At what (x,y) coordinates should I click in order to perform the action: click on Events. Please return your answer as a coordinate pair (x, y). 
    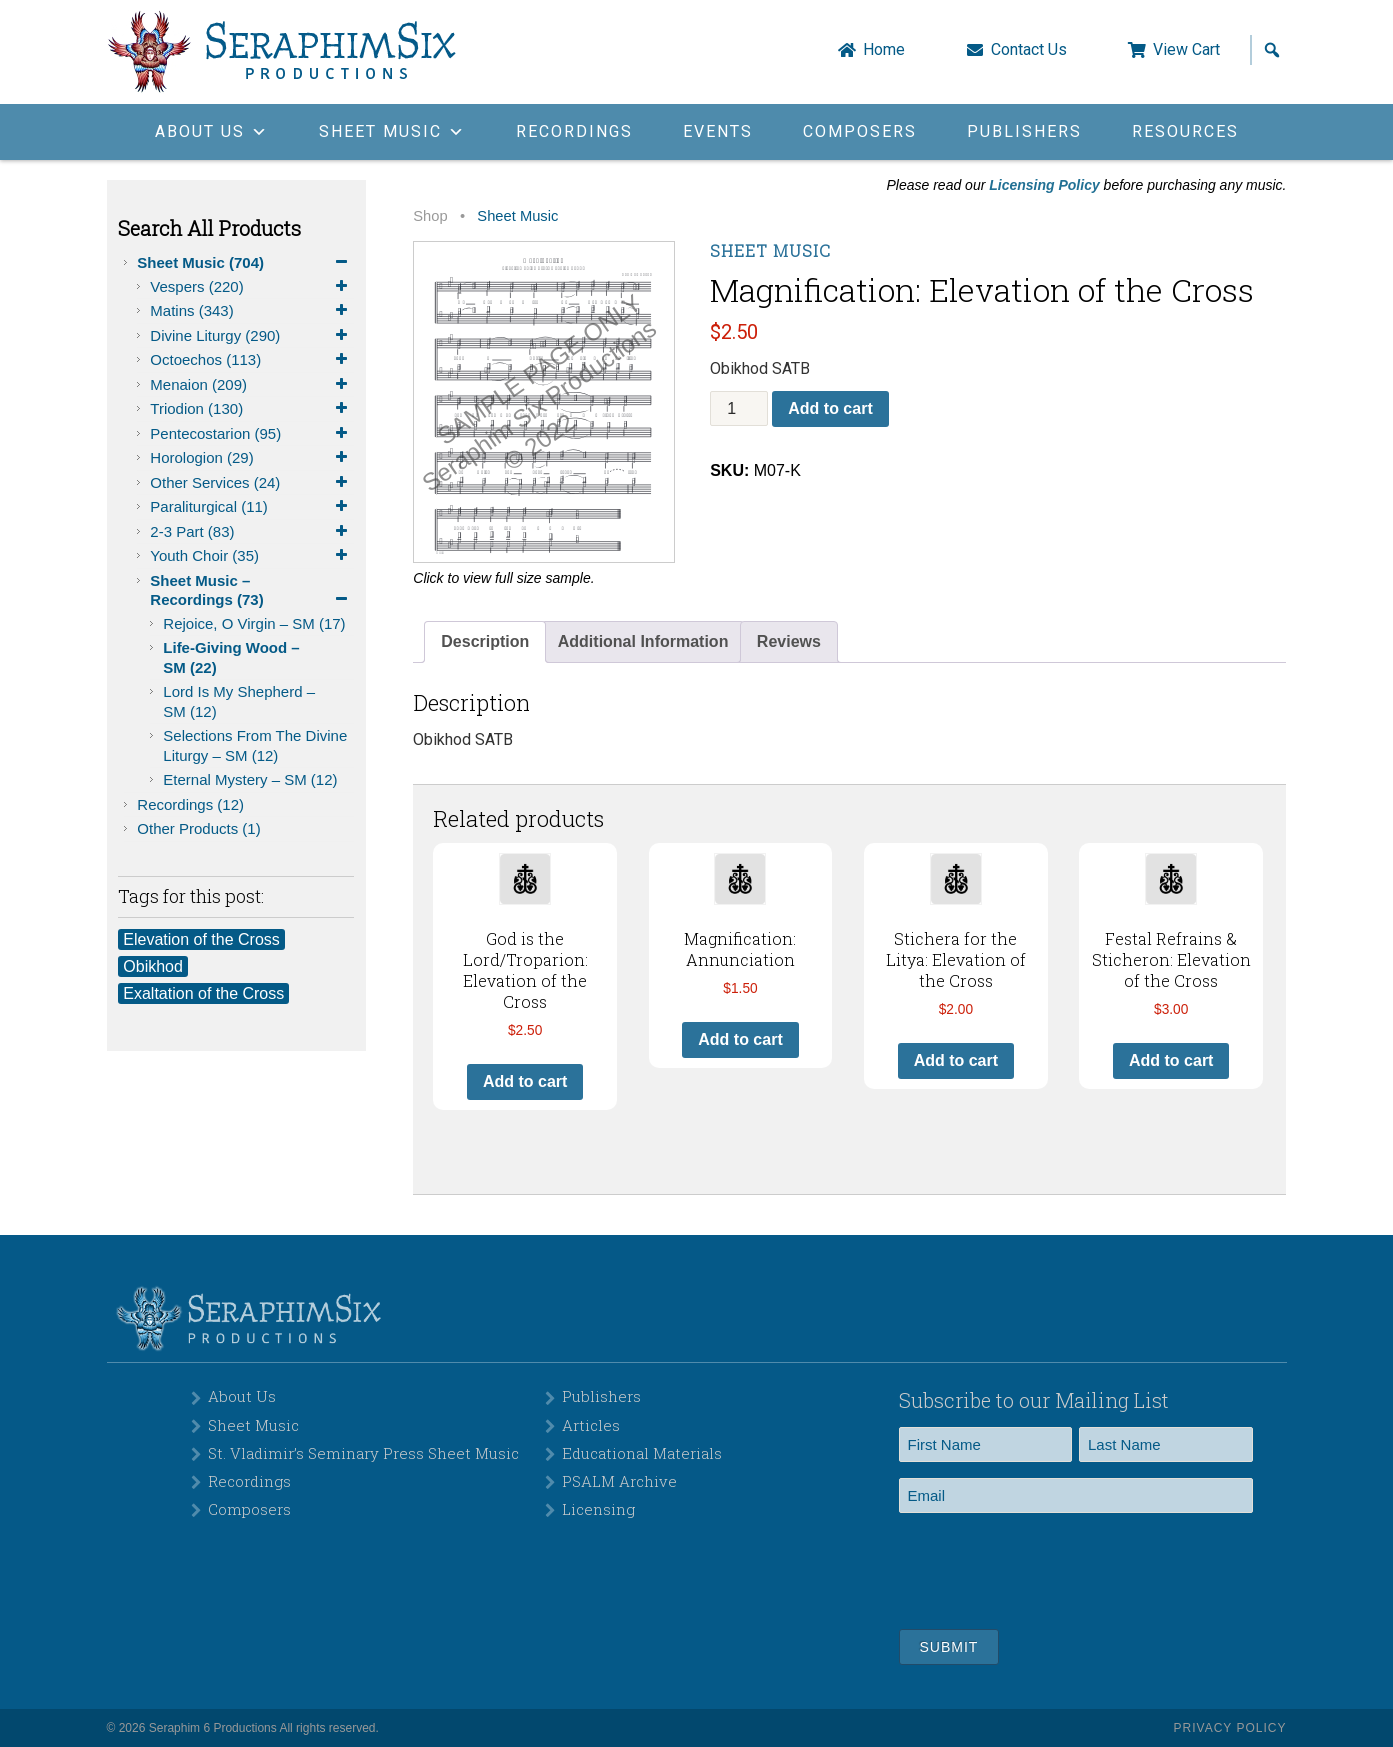
    Looking at the image, I should click on (718, 131).